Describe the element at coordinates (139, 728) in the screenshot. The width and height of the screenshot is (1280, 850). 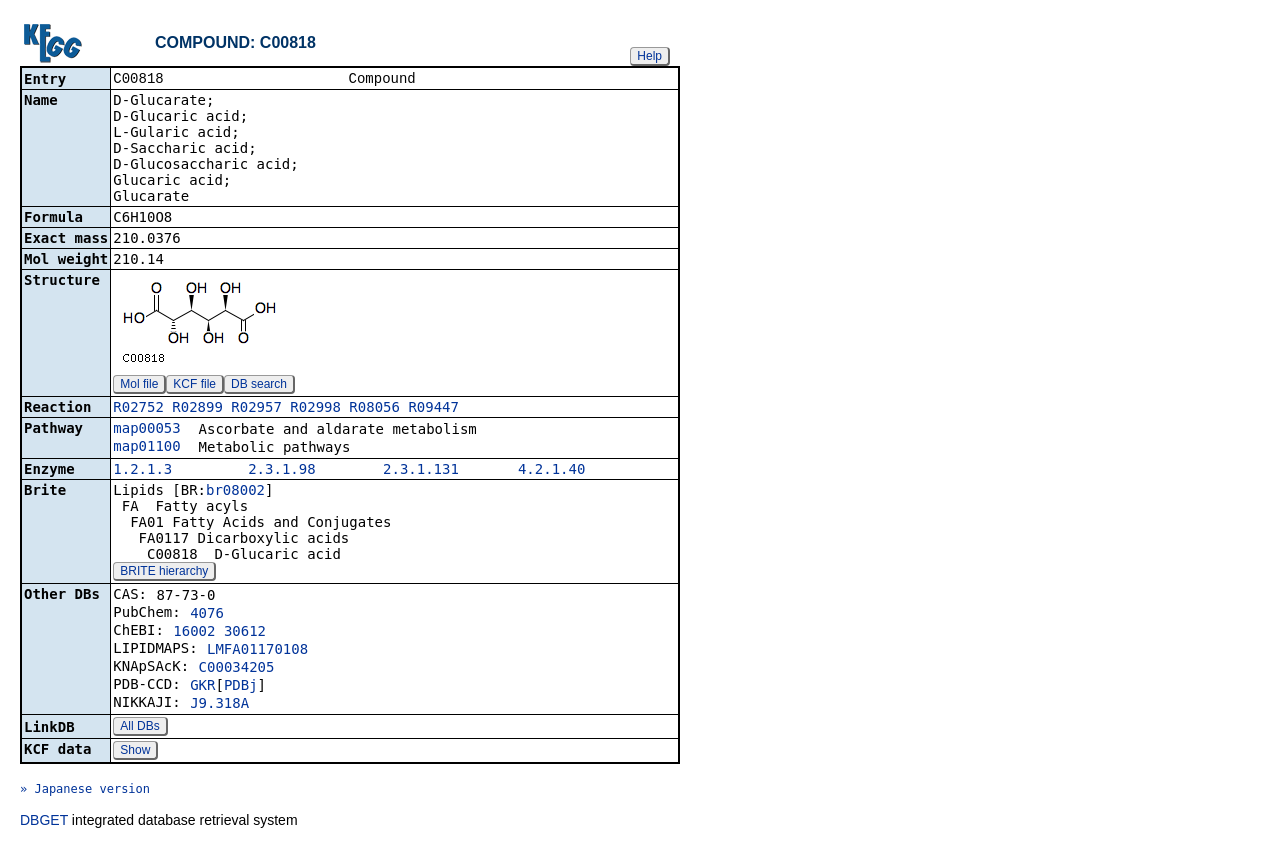
I see `All DBs` at that location.